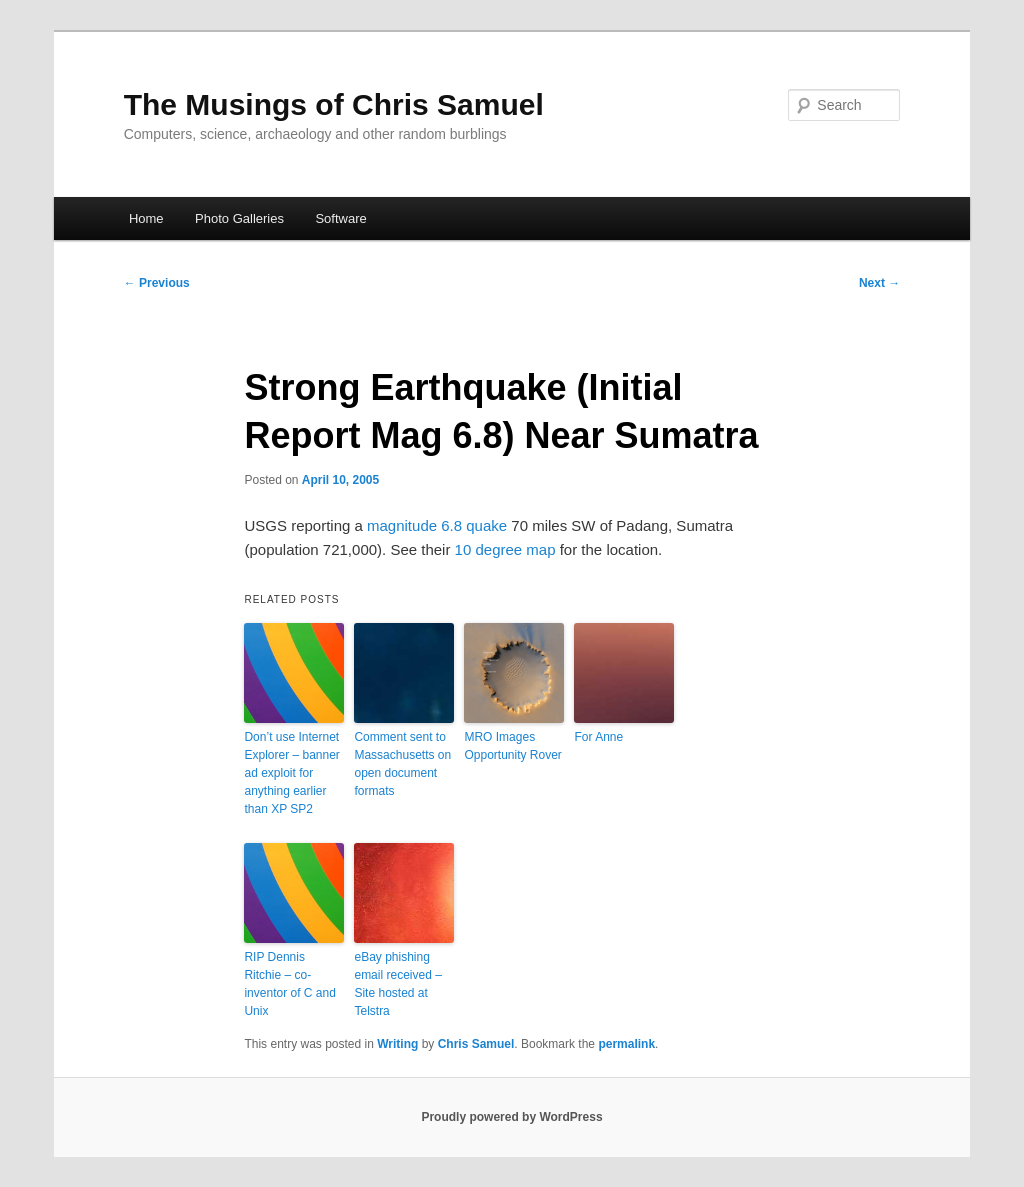 This screenshot has height=1187, width=1024. I want to click on permalink, so click(626, 1044).